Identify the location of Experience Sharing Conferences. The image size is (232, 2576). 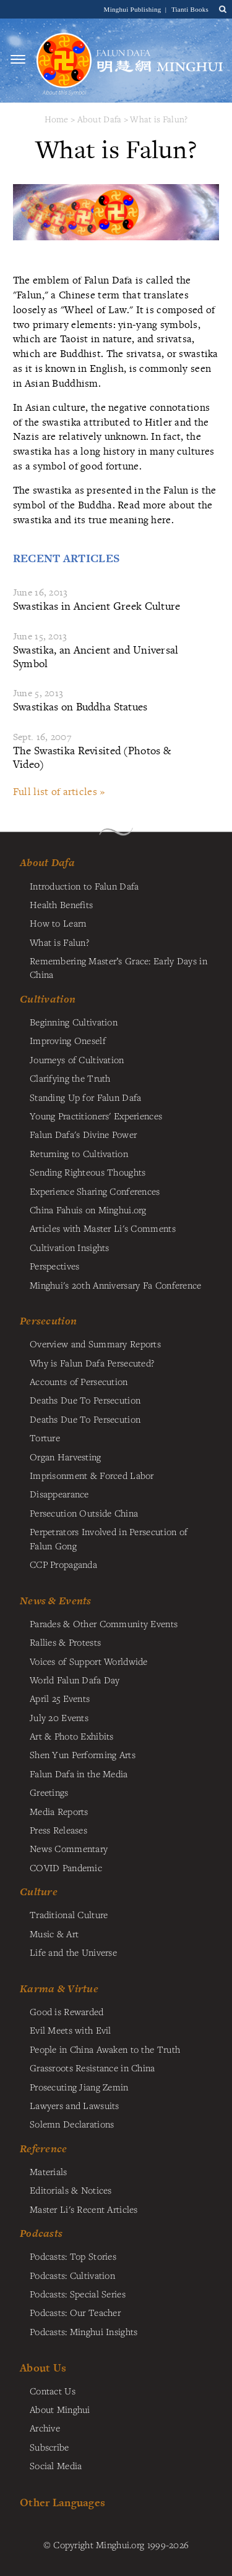
(95, 1191).